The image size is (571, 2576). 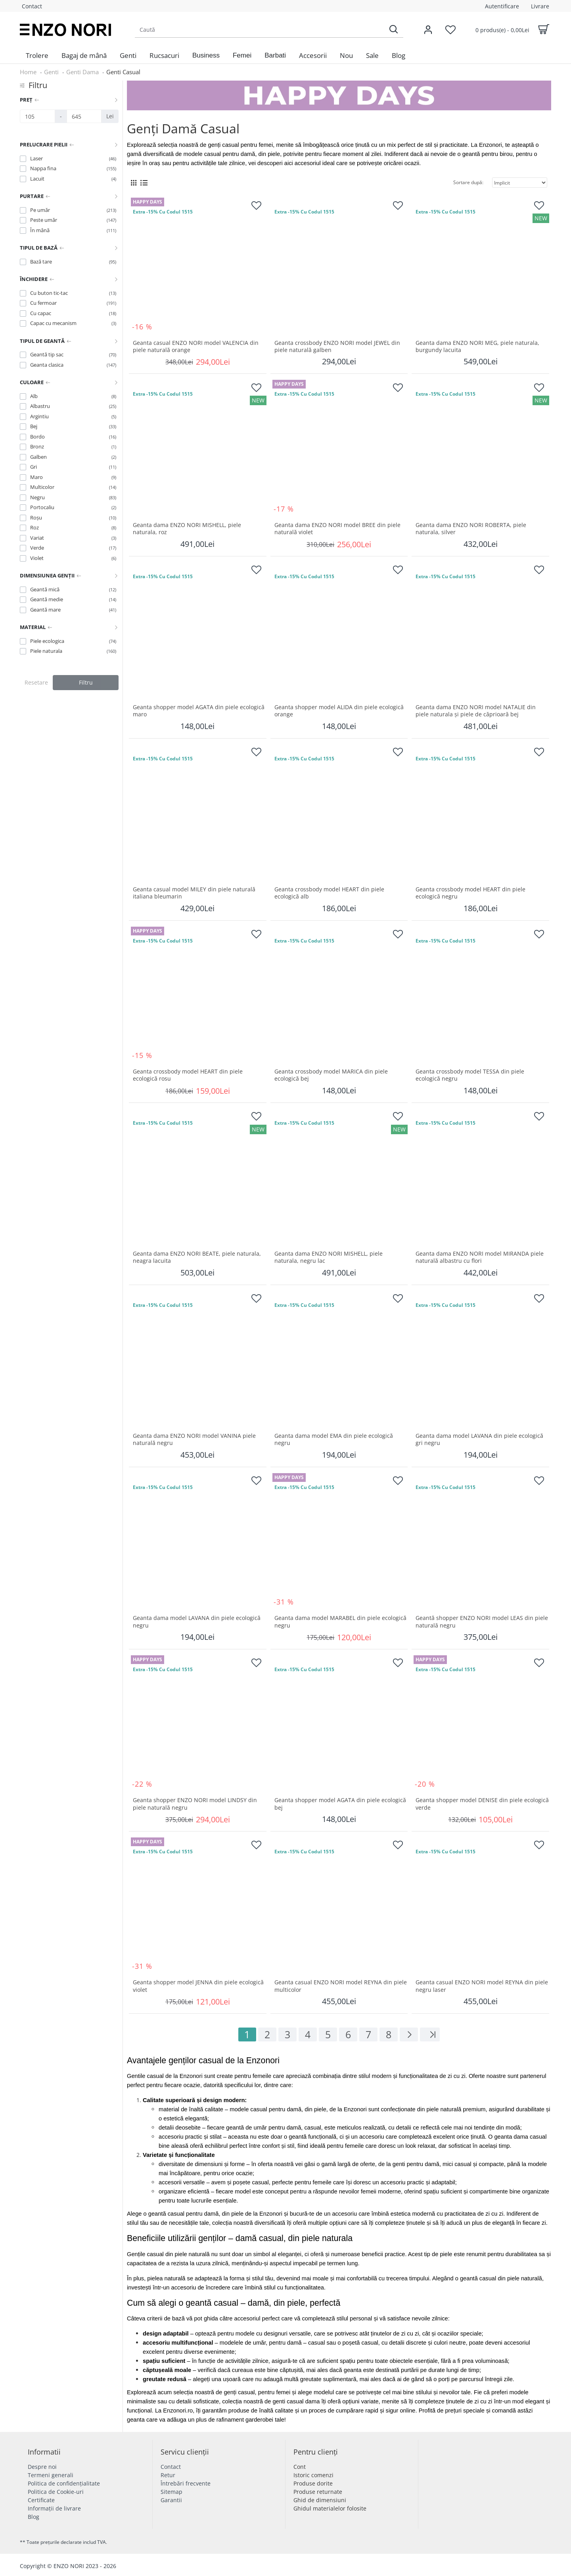 What do you see at coordinates (36, 682) in the screenshot?
I see `Resetare` at bounding box center [36, 682].